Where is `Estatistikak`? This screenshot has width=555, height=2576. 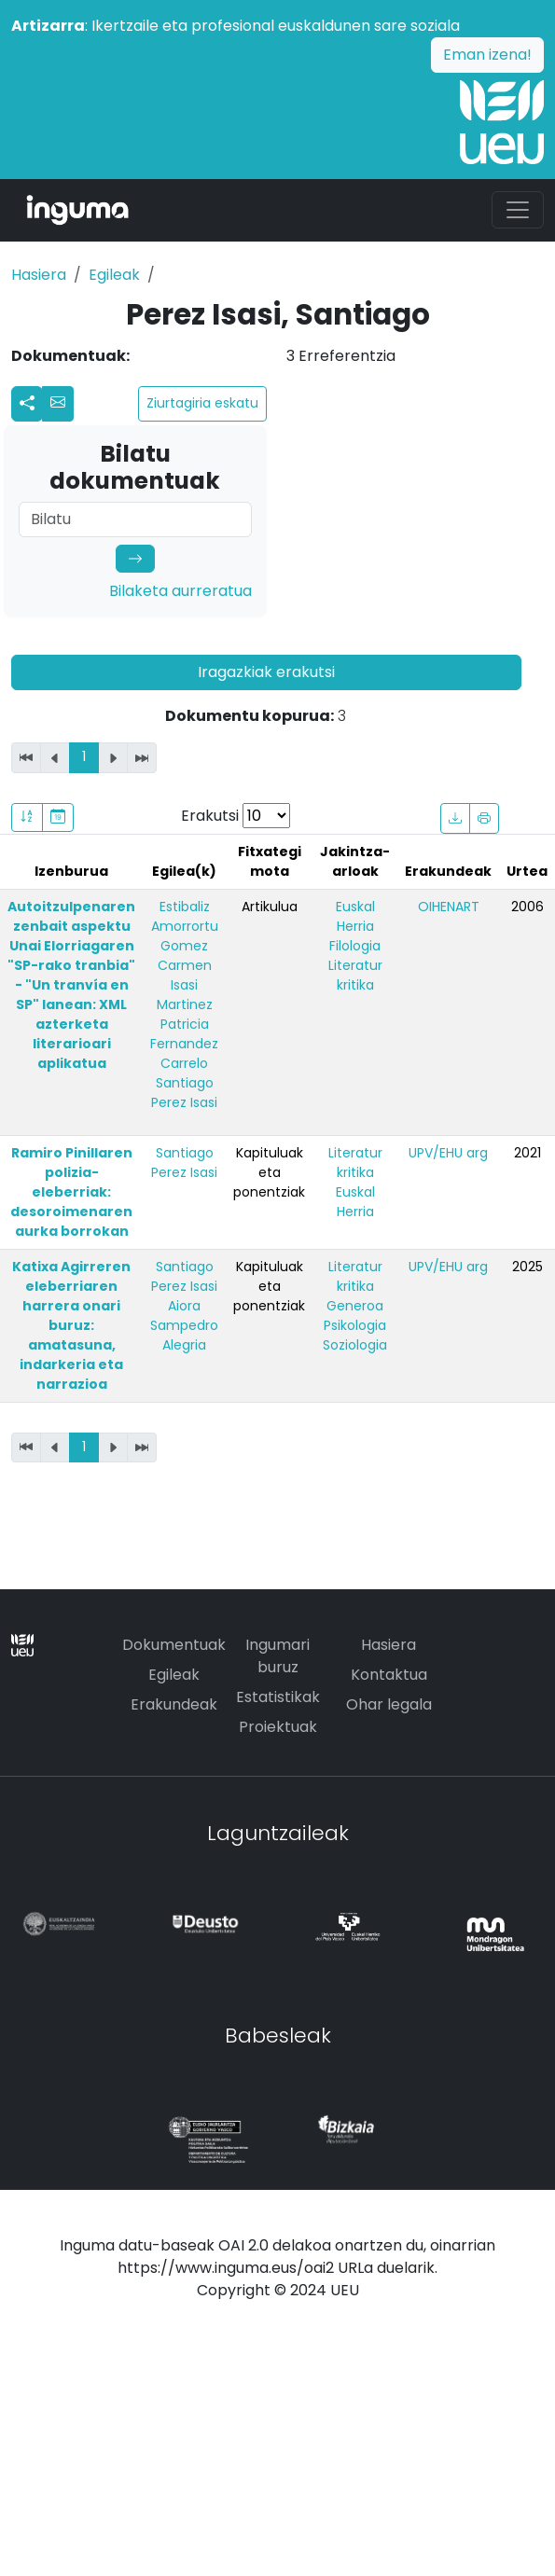
Estatistikak is located at coordinates (278, 1697).